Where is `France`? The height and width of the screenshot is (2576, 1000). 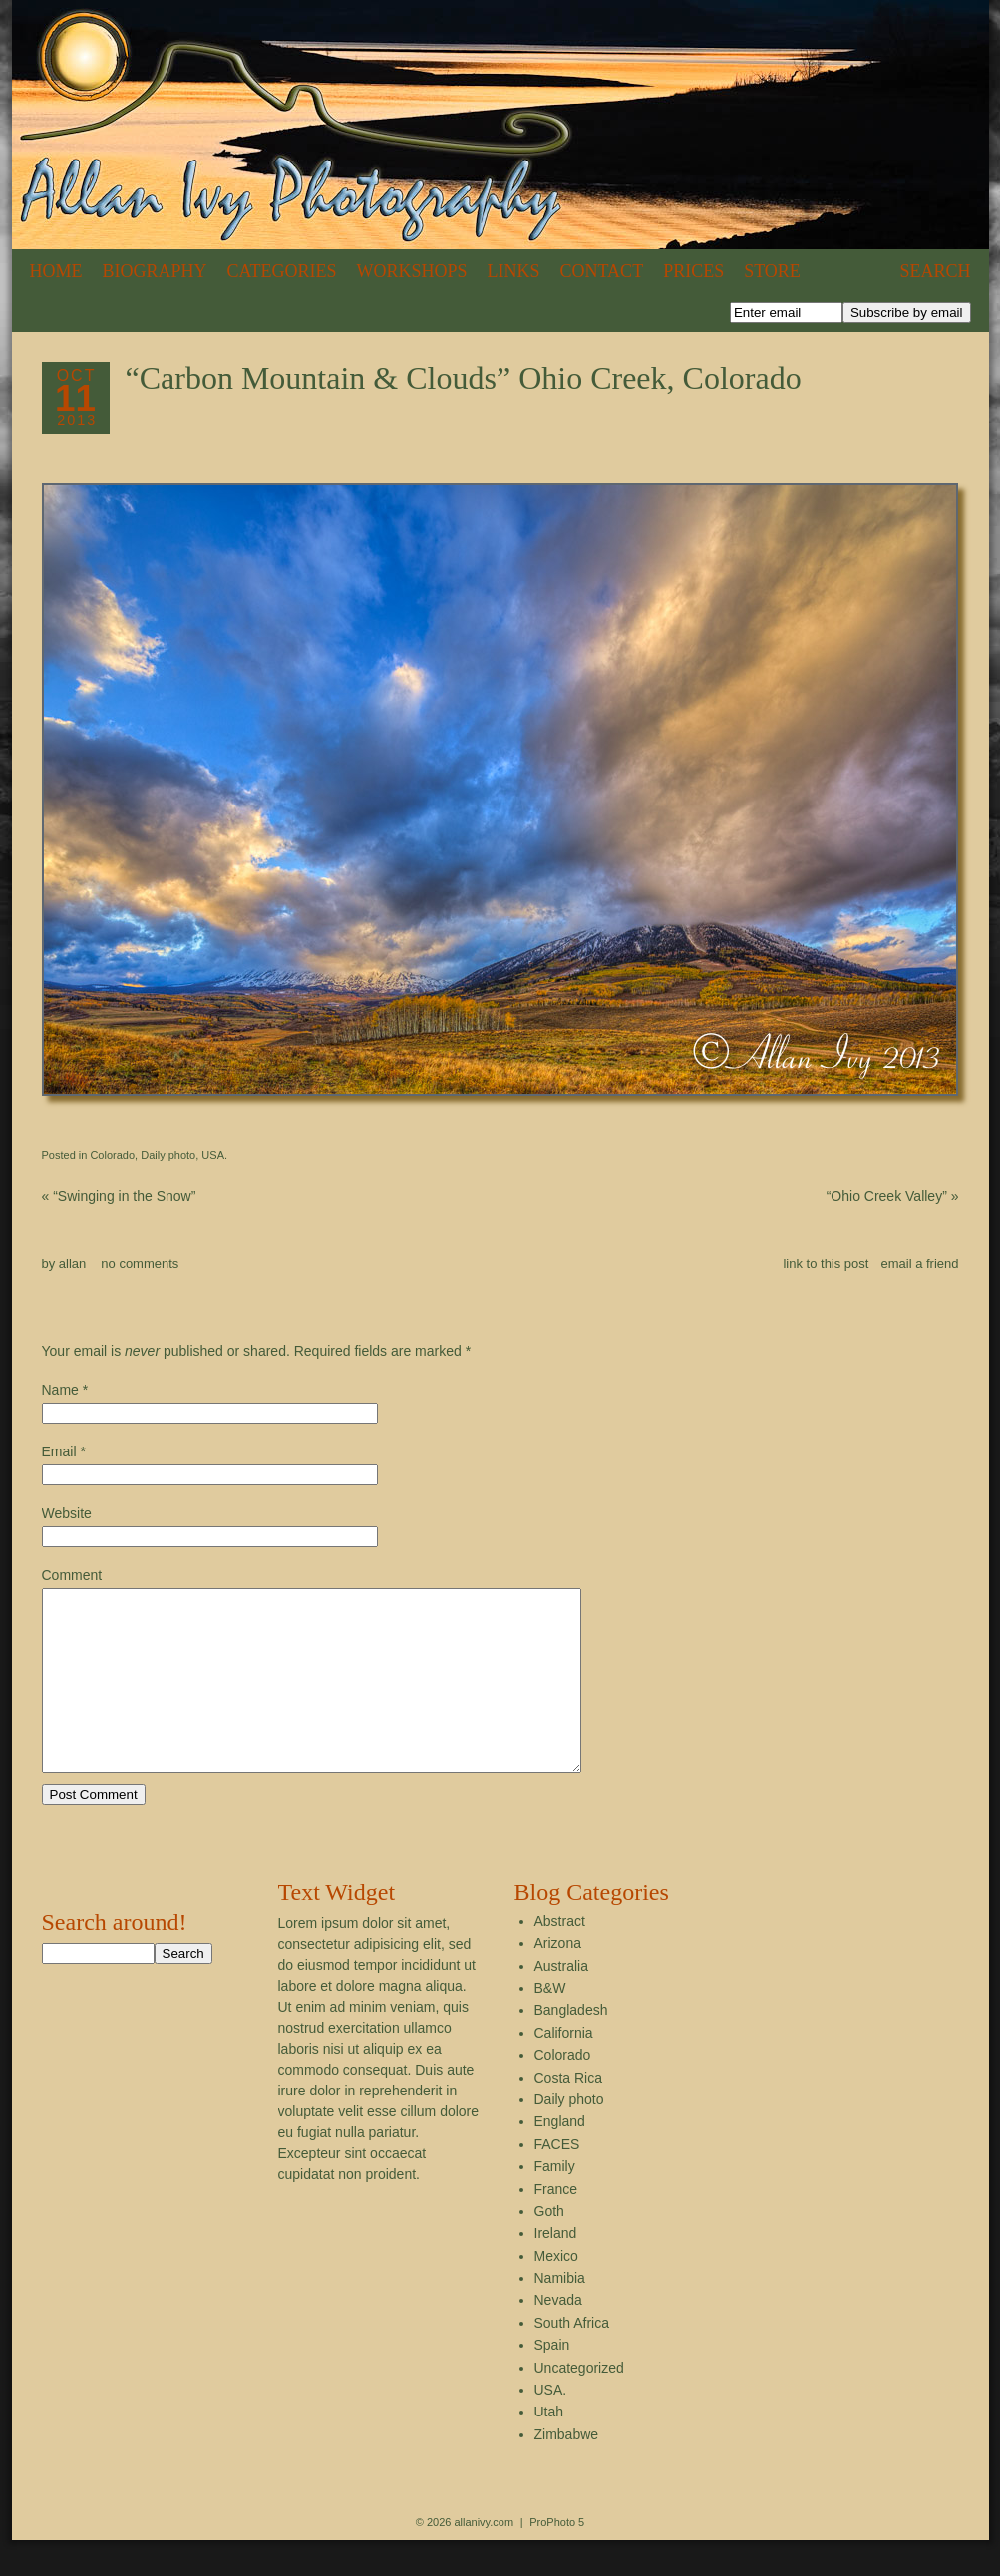
France is located at coordinates (556, 2225).